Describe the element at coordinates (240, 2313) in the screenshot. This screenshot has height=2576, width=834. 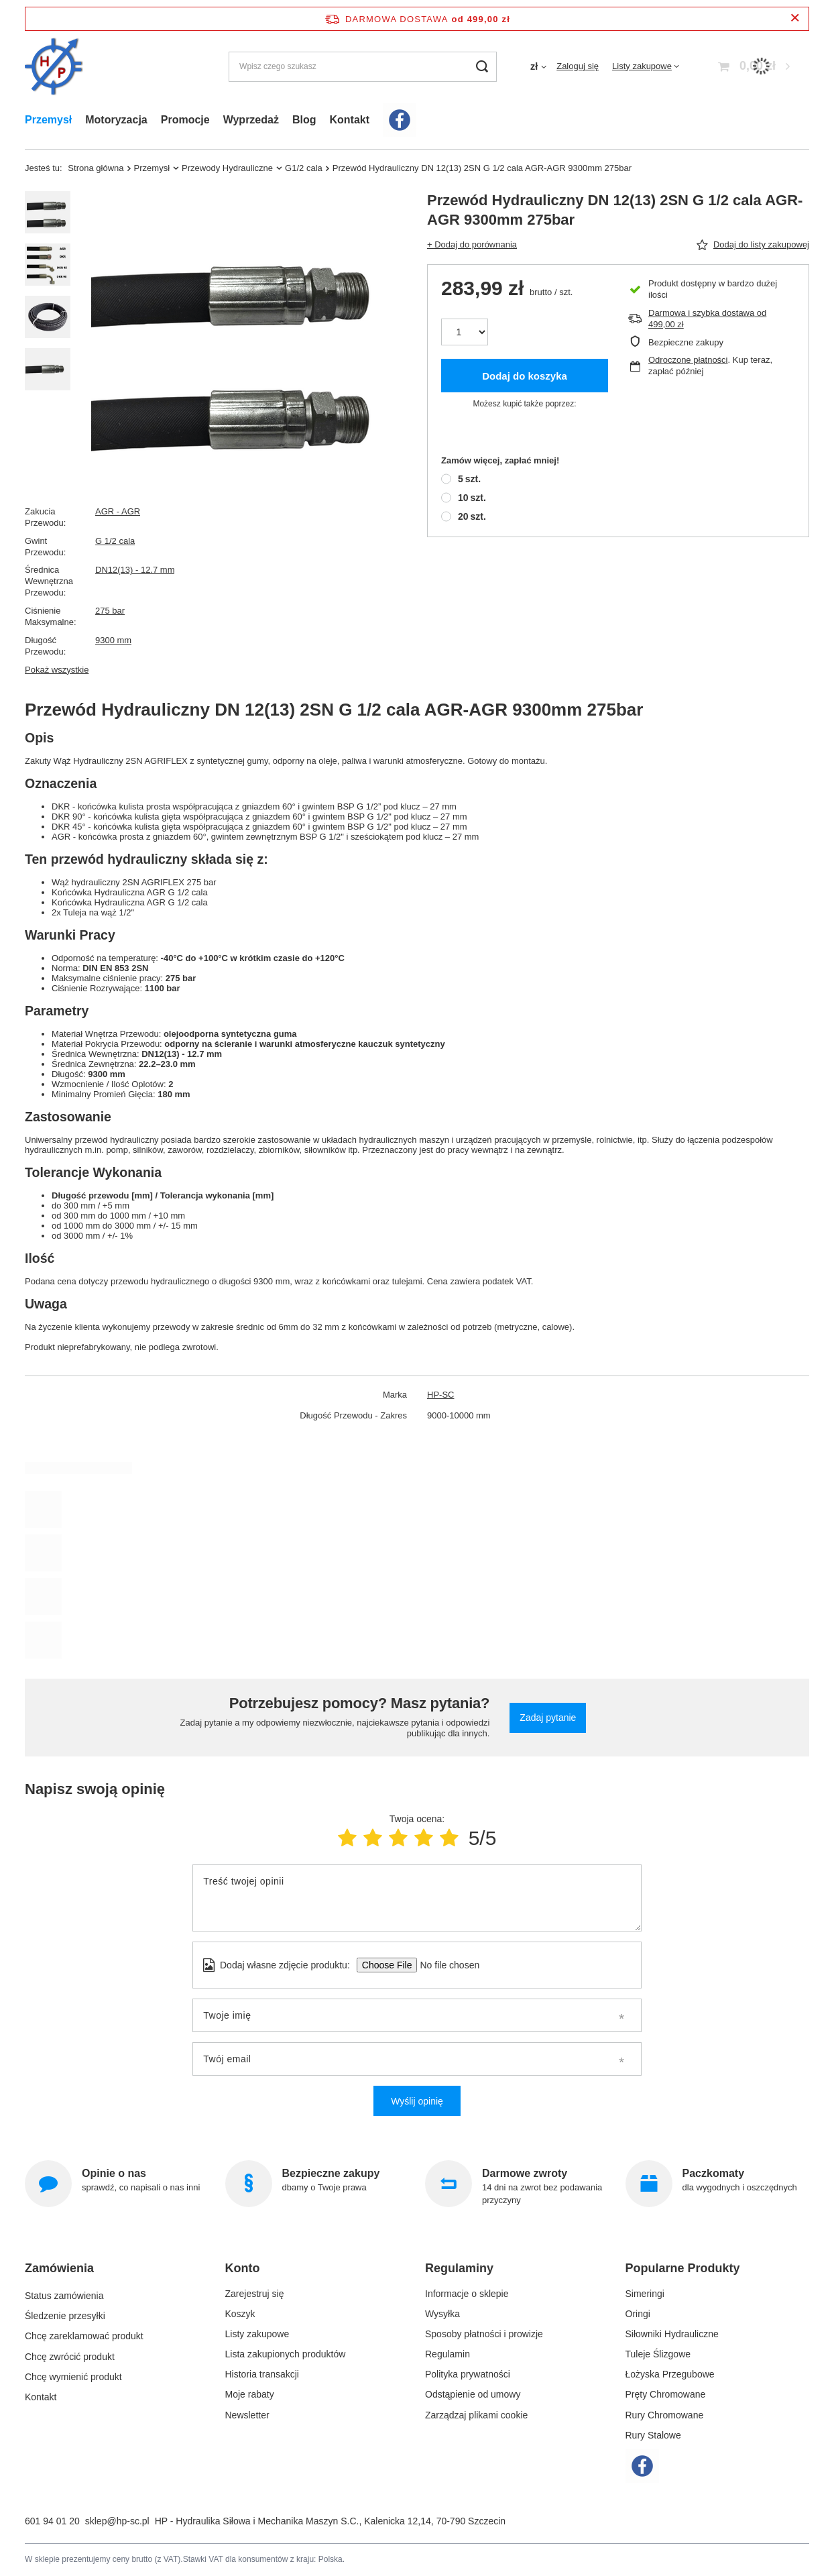
I see `Koszyk` at that location.